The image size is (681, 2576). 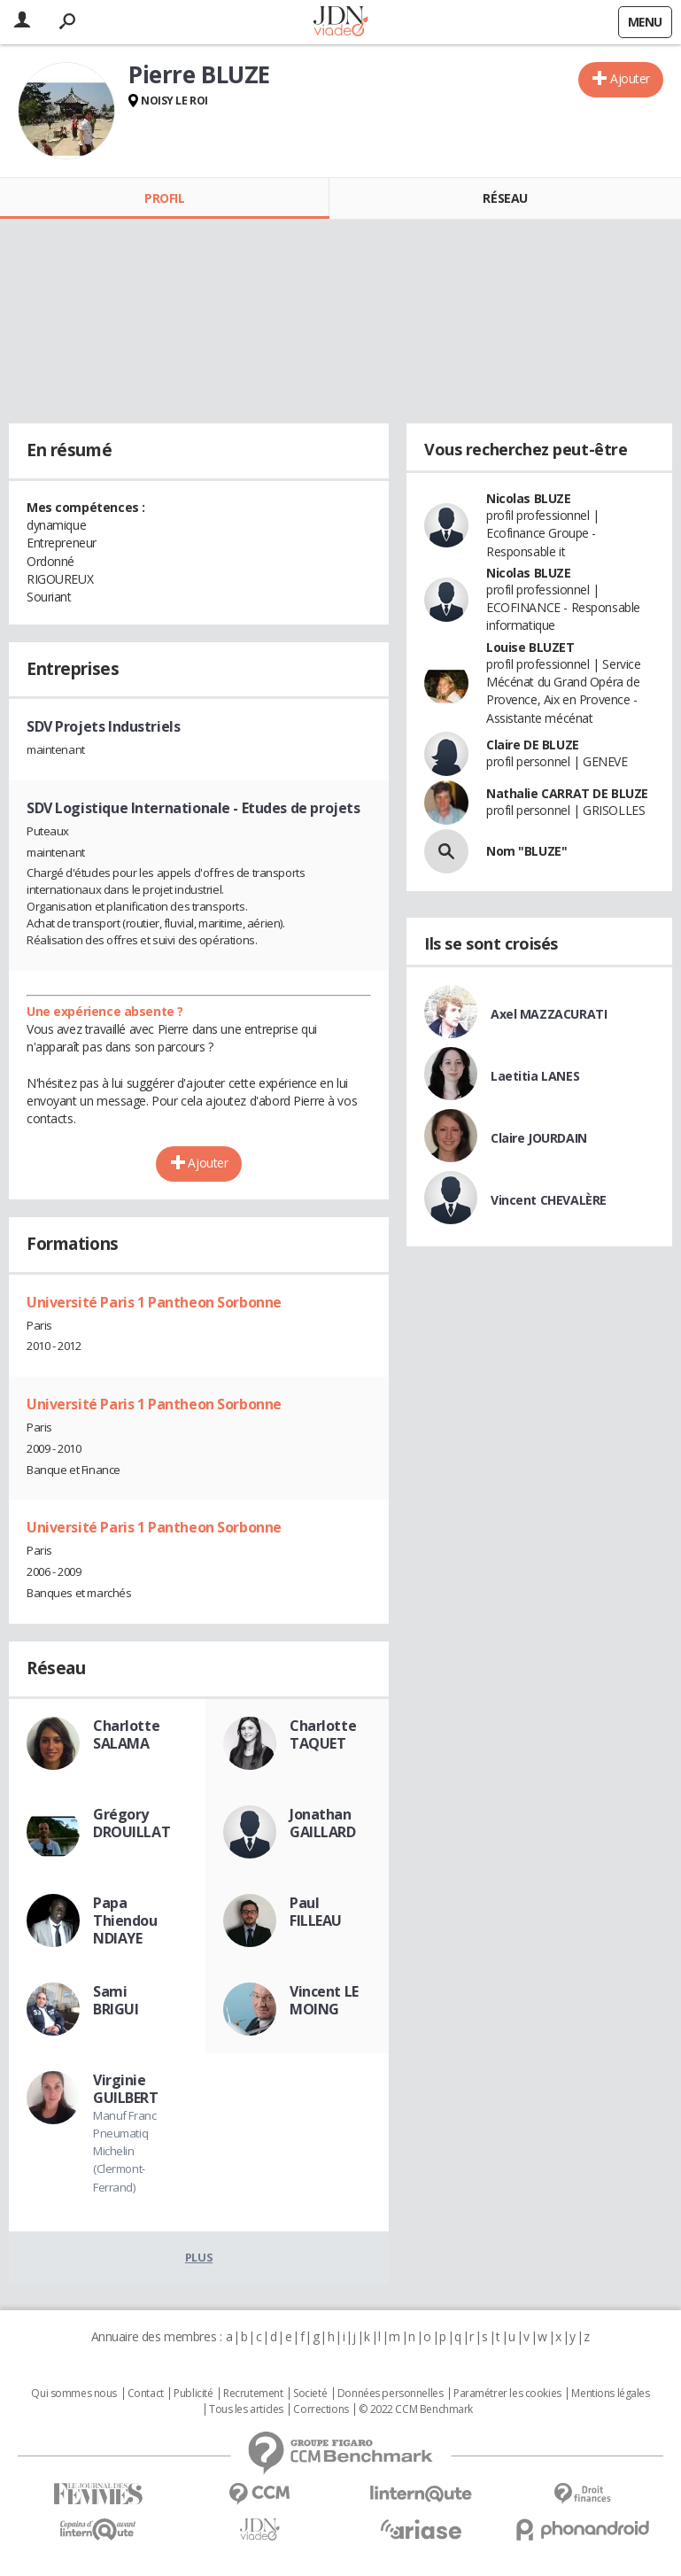 What do you see at coordinates (316, 1911) in the screenshot?
I see `Paul FILLEAU` at bounding box center [316, 1911].